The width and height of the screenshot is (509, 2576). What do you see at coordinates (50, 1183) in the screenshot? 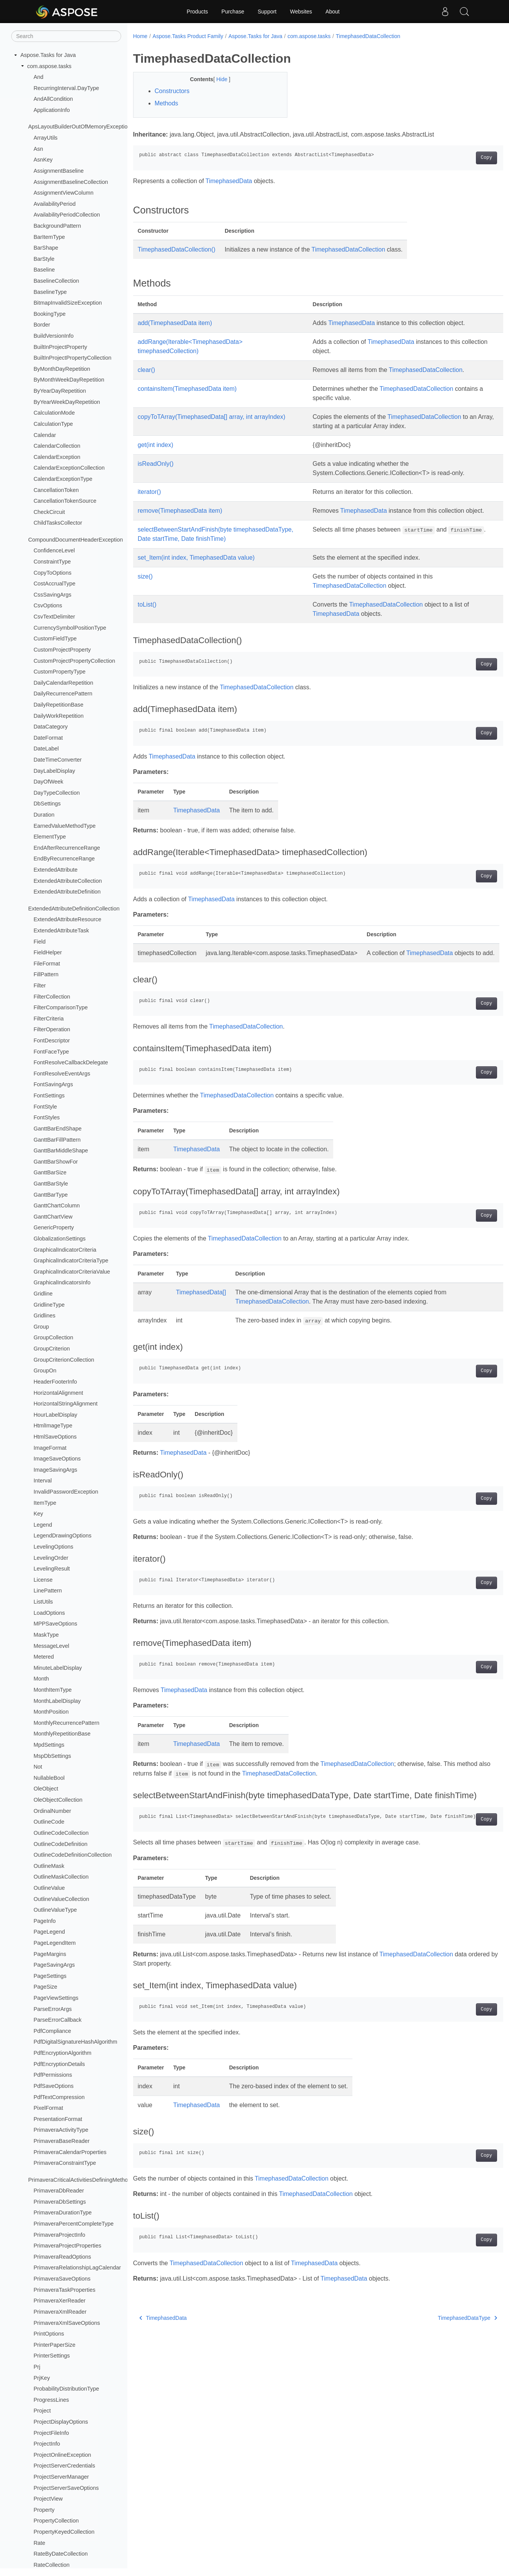
I see `GanttBarStyle` at bounding box center [50, 1183].